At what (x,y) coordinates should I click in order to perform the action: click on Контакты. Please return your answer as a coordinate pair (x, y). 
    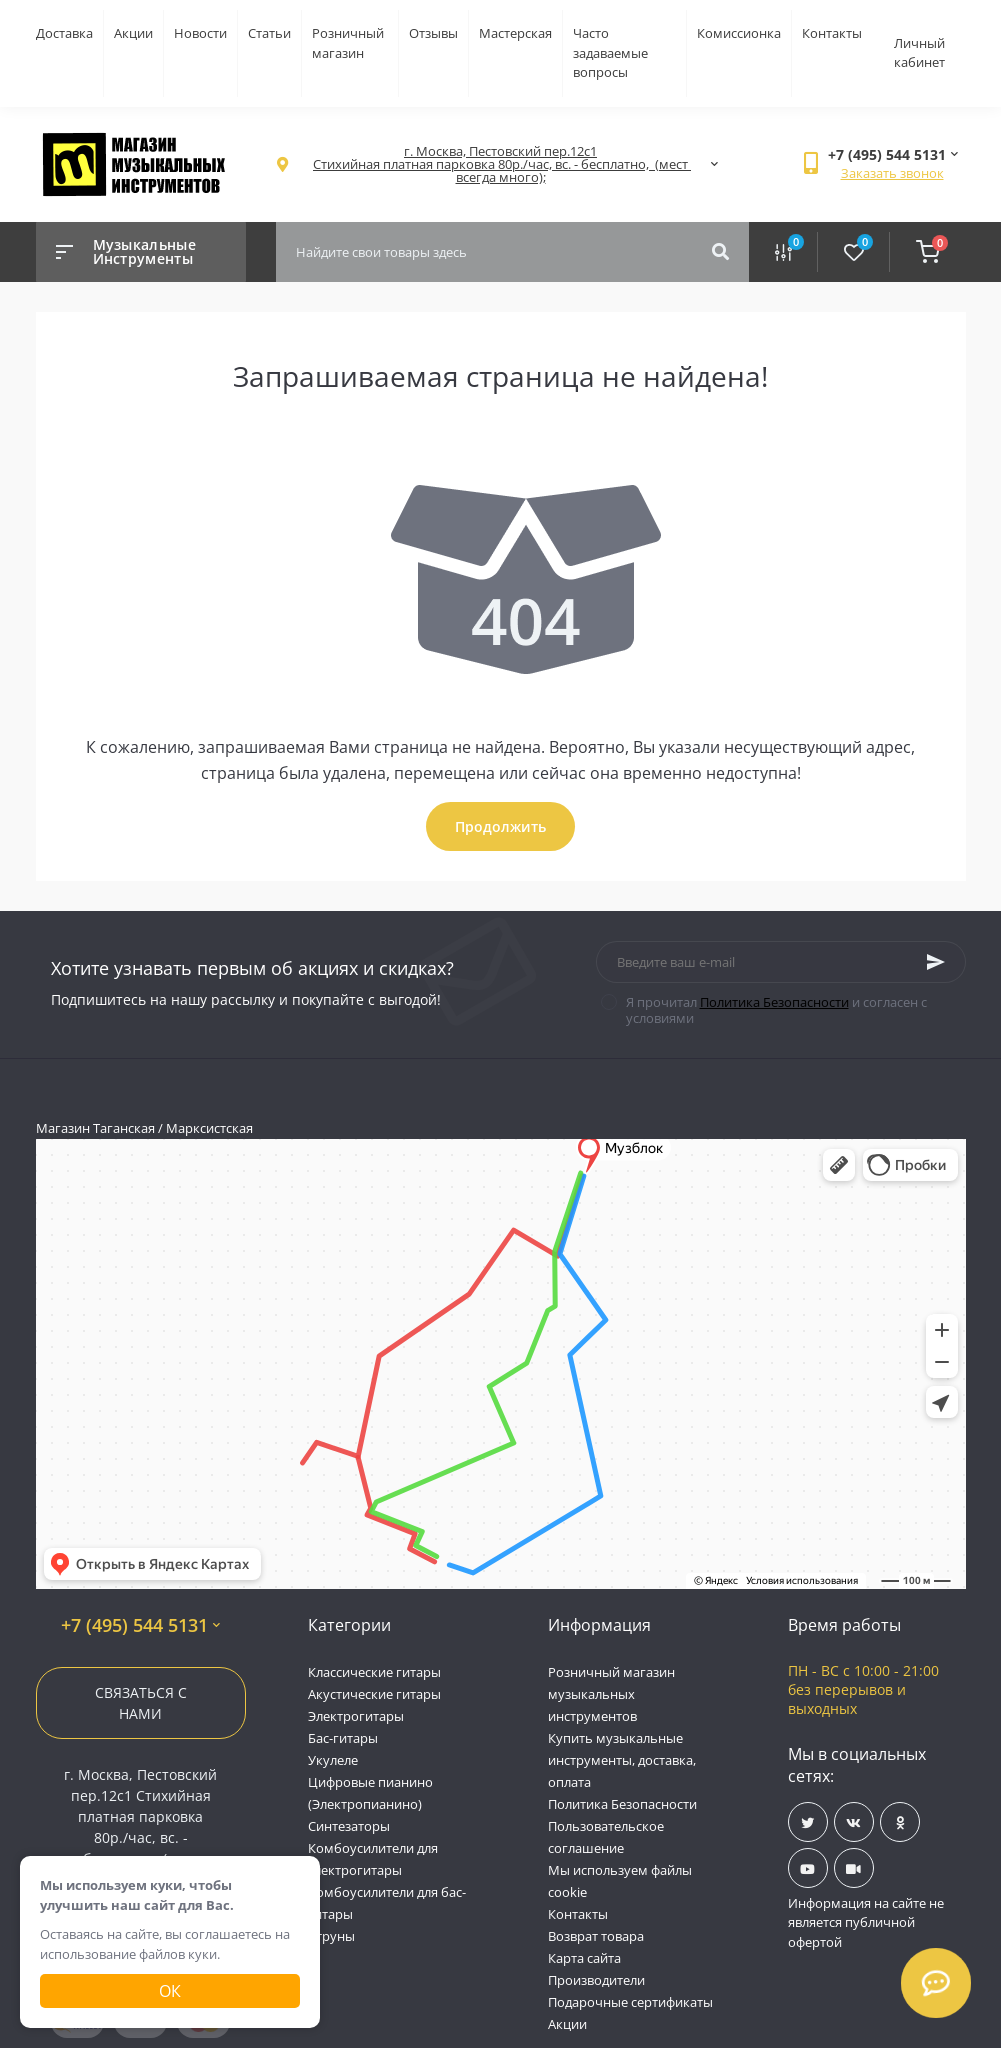
    Looking at the image, I should click on (832, 33).